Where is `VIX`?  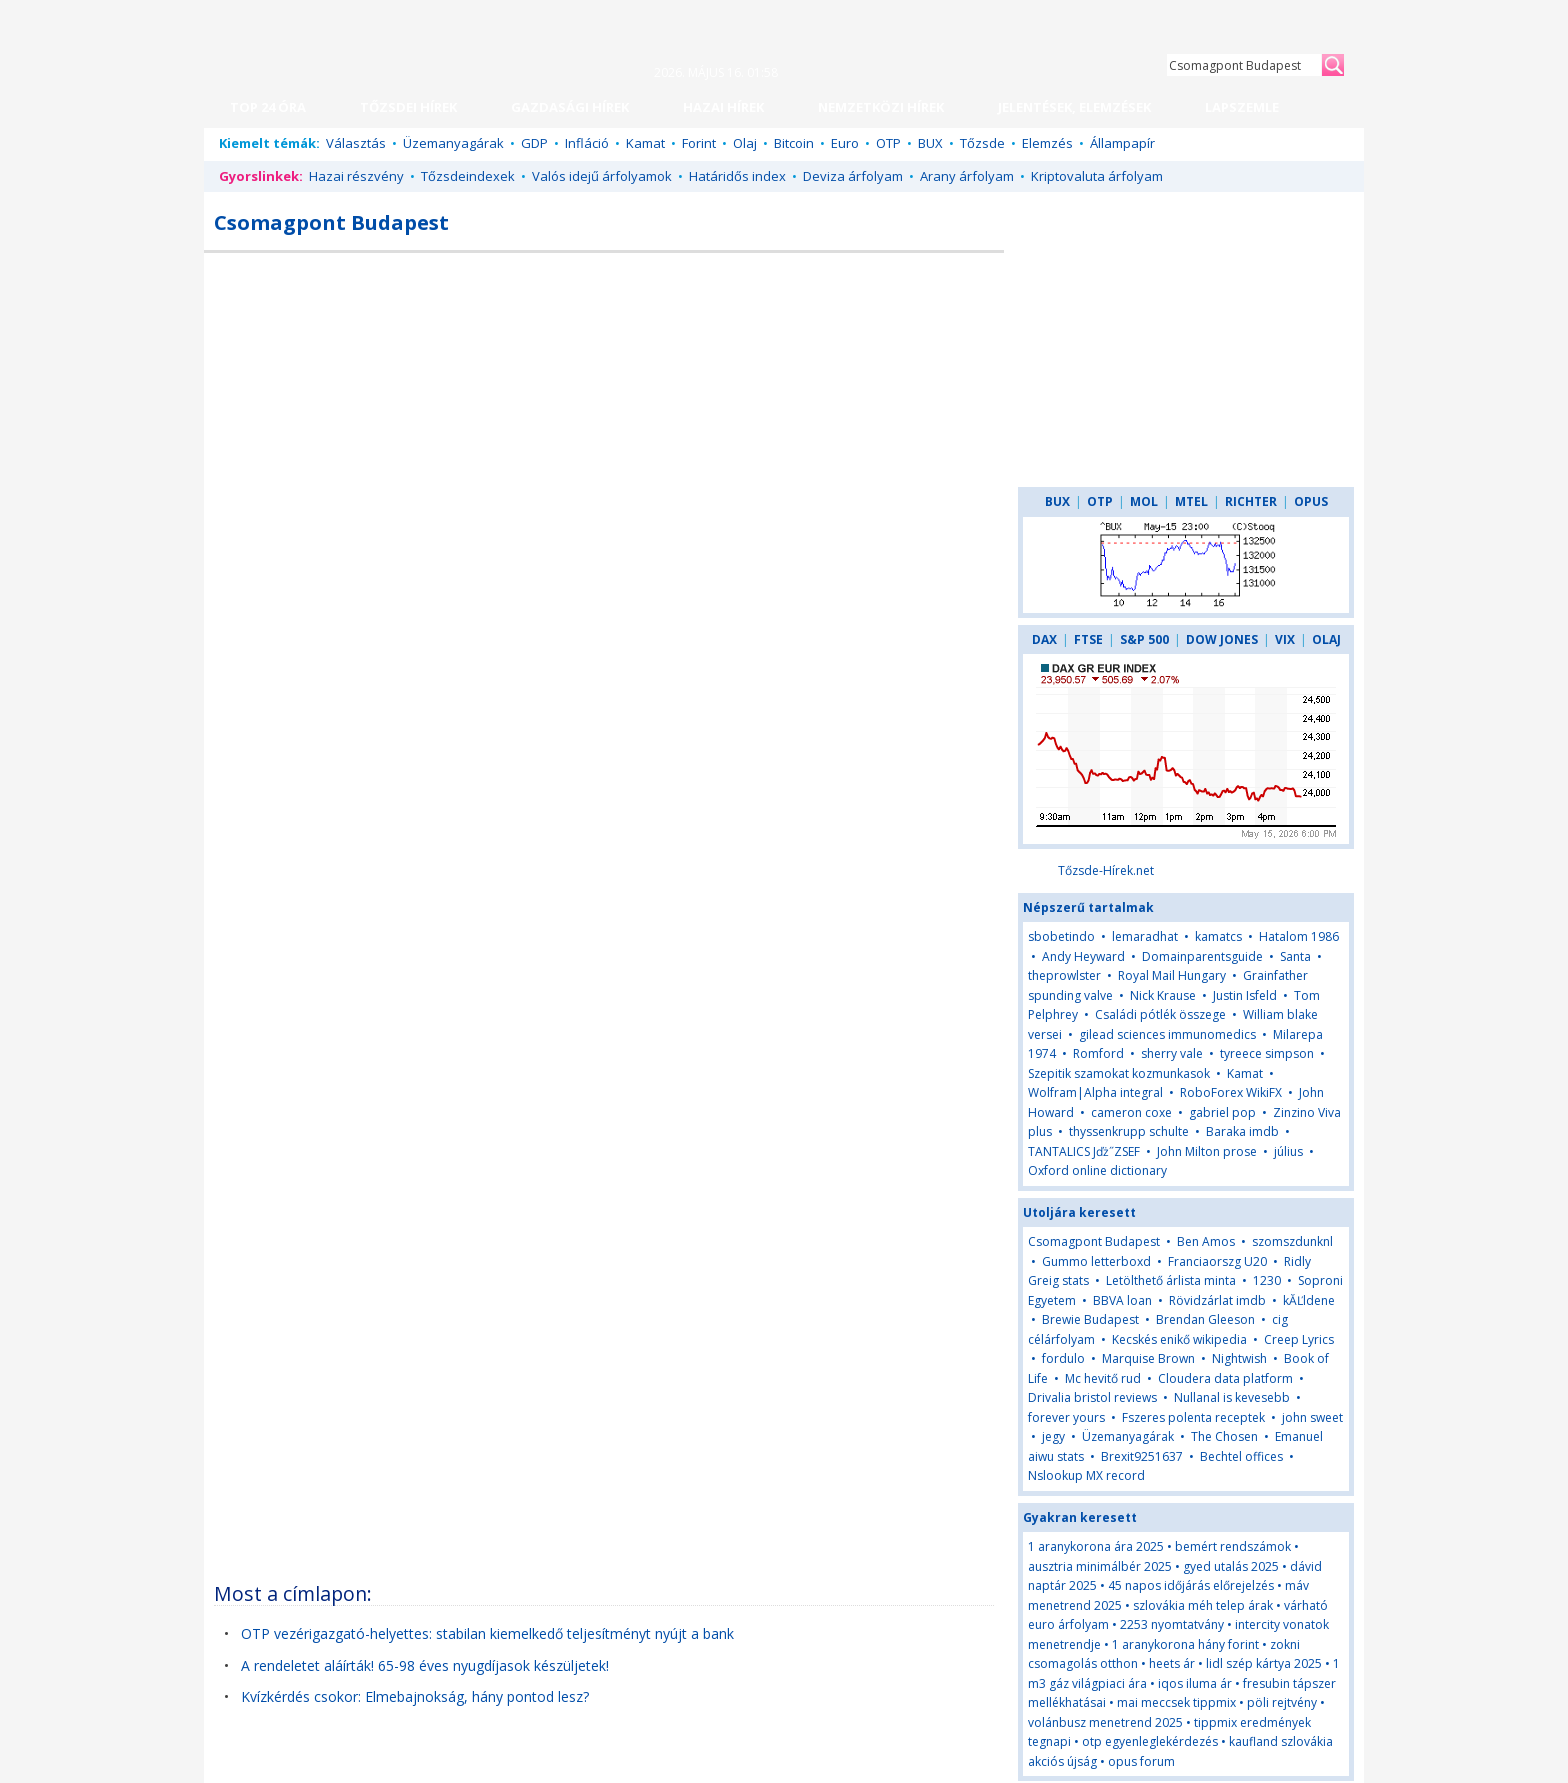
VIX is located at coordinates (1285, 639).